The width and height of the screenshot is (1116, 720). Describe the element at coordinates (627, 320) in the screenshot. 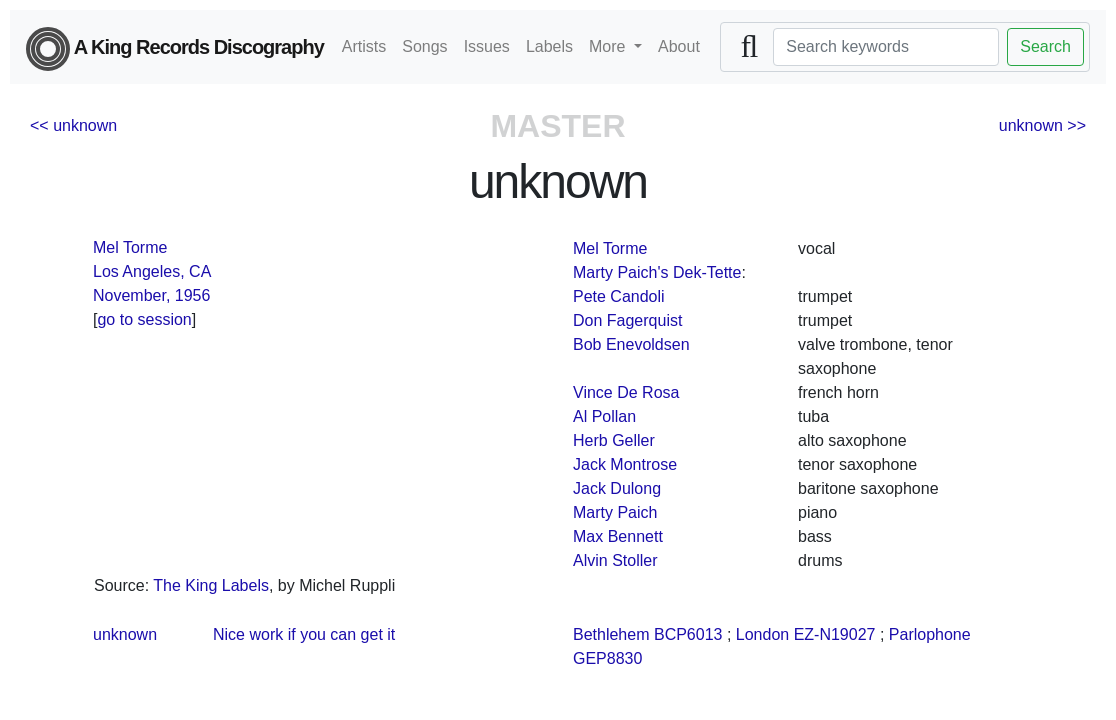

I see `Don Fagerquist` at that location.